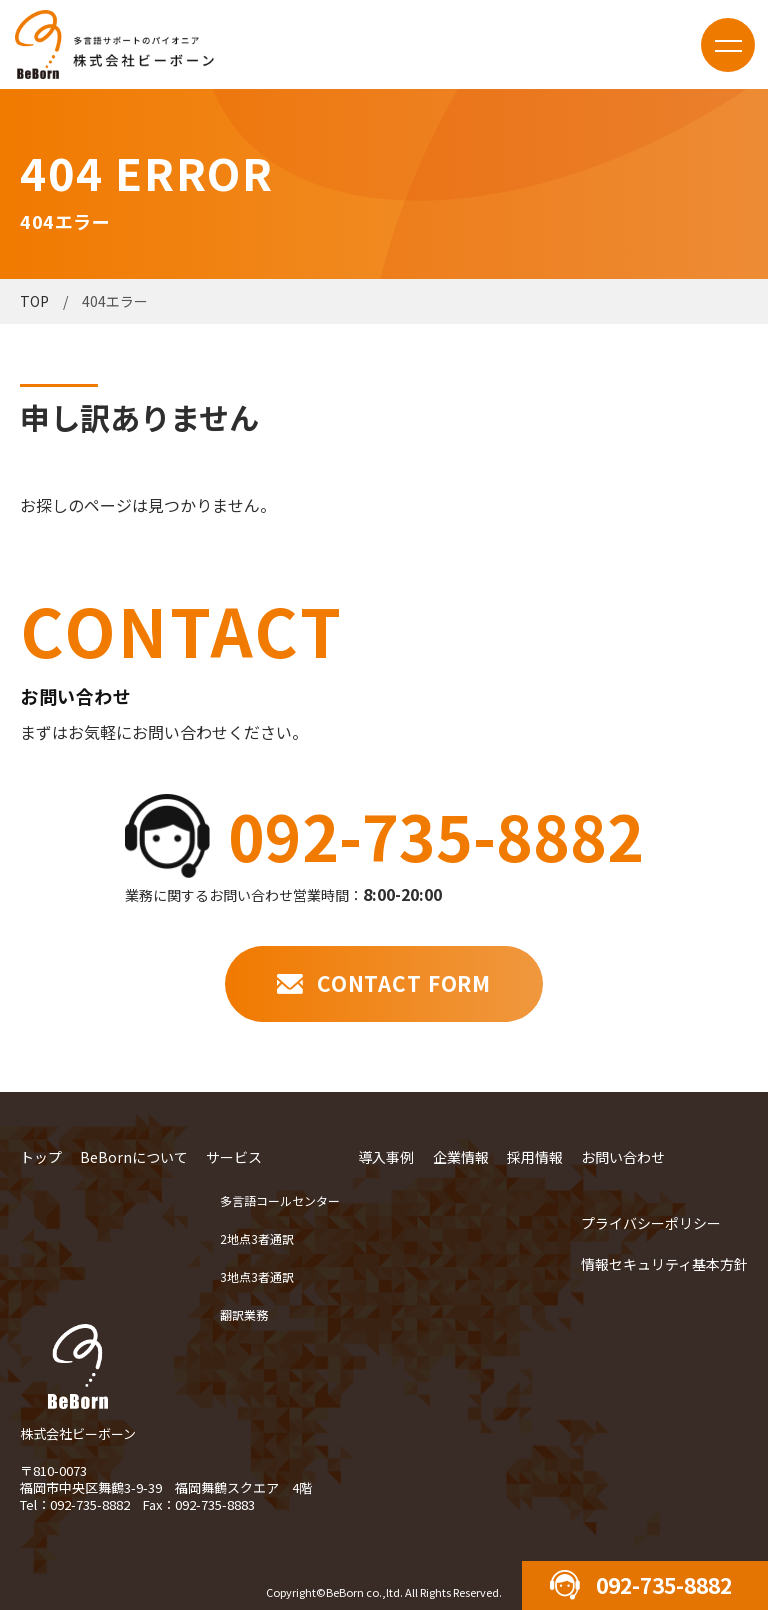 This screenshot has height=1610, width=768. Describe the element at coordinates (386, 1157) in the screenshot. I see `導入事例` at that location.